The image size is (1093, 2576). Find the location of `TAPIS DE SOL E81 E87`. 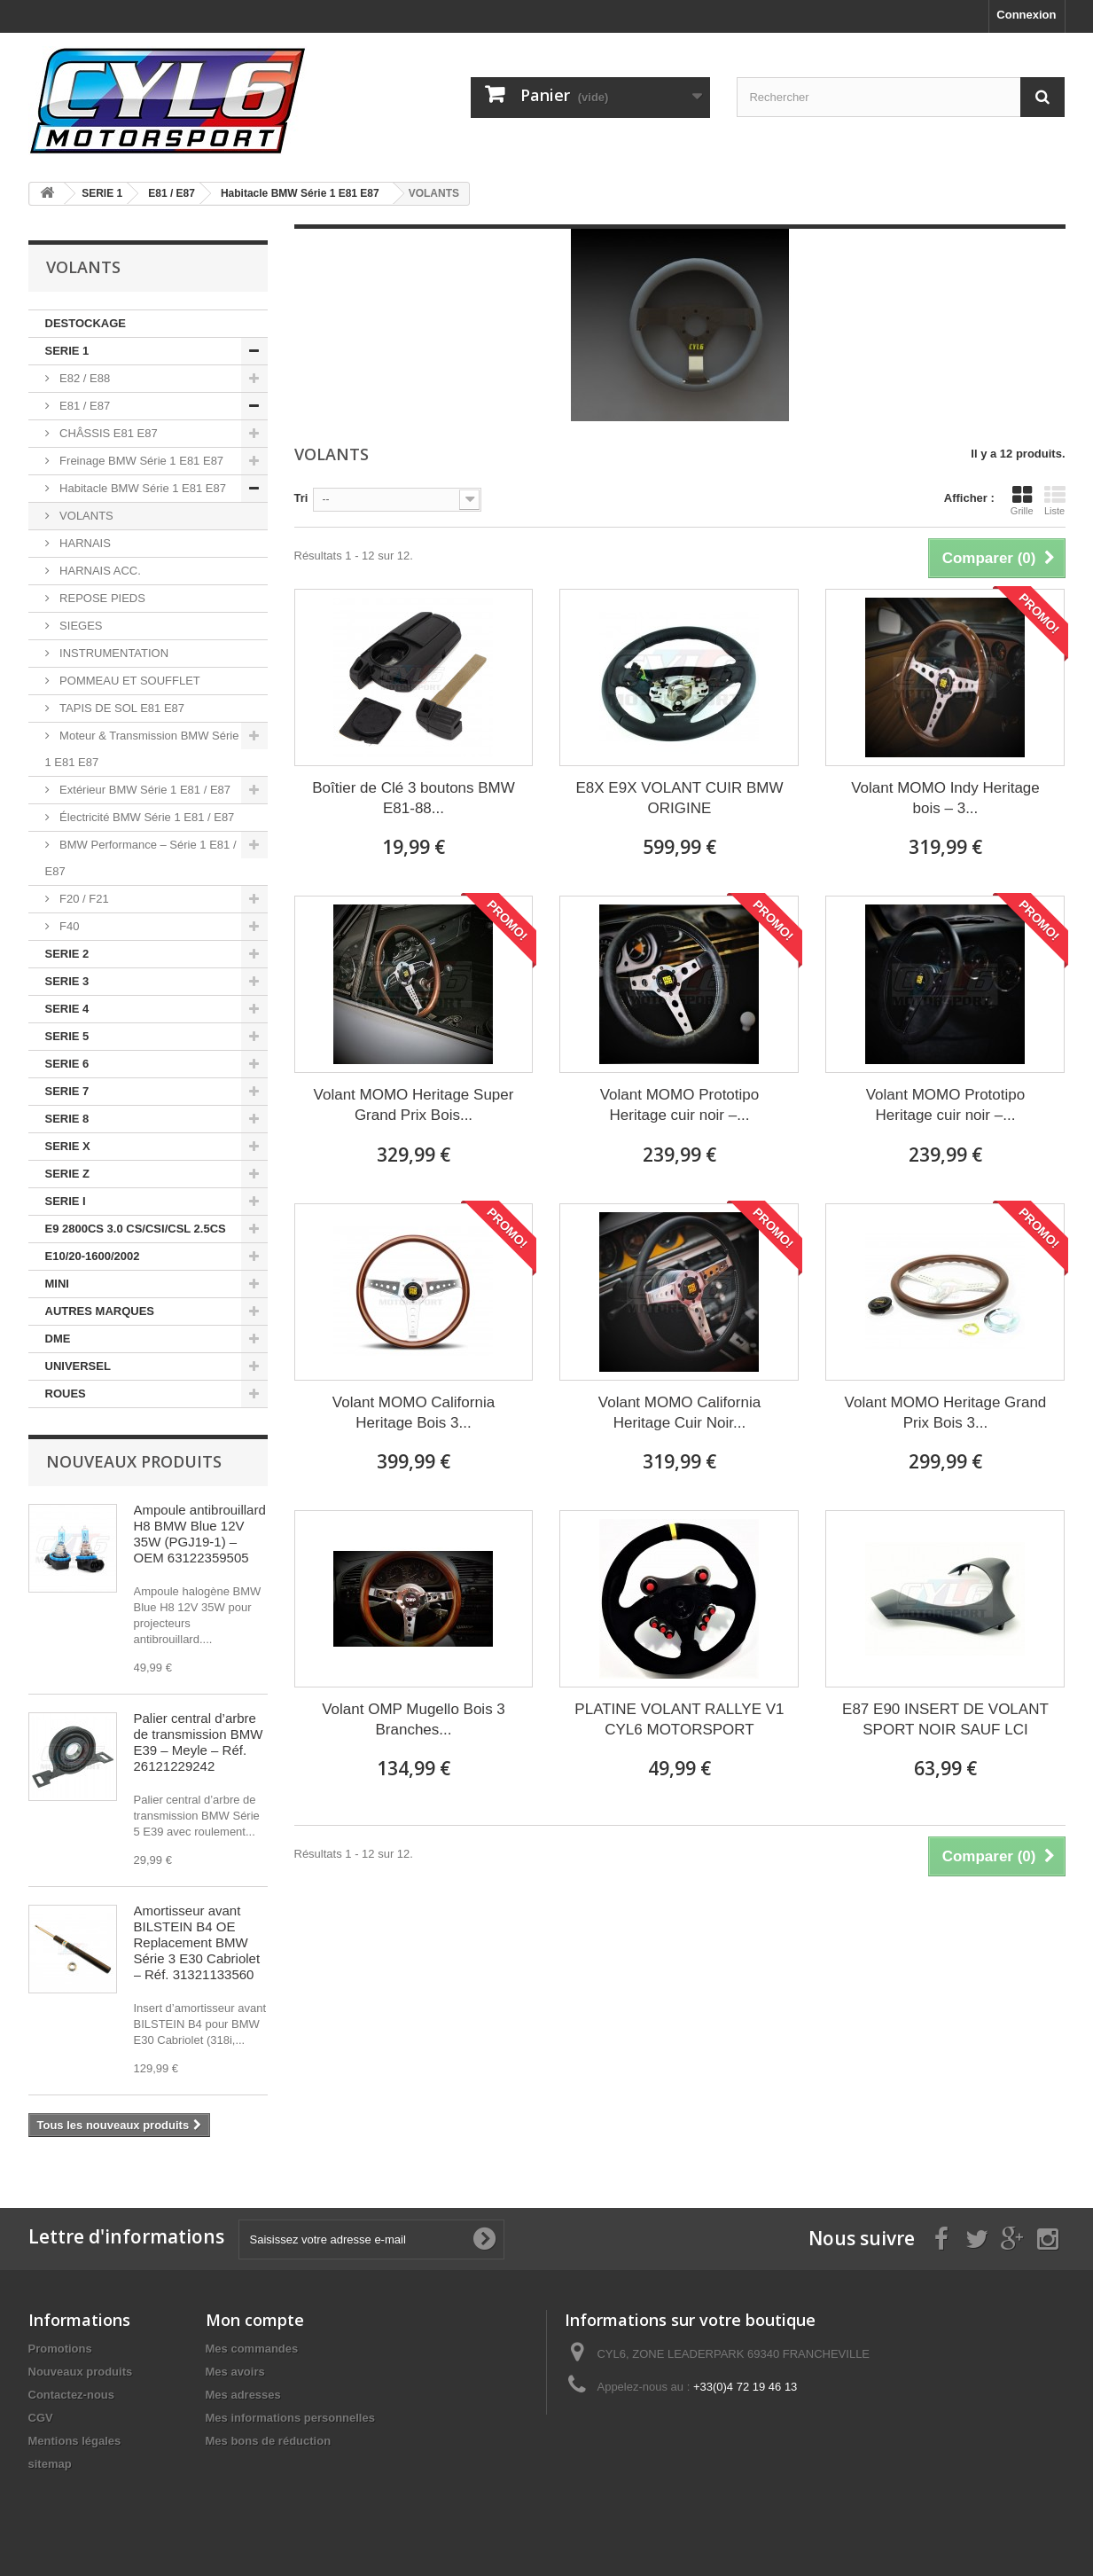

TAPIS DE SOL E81 E87 is located at coordinates (121, 708).